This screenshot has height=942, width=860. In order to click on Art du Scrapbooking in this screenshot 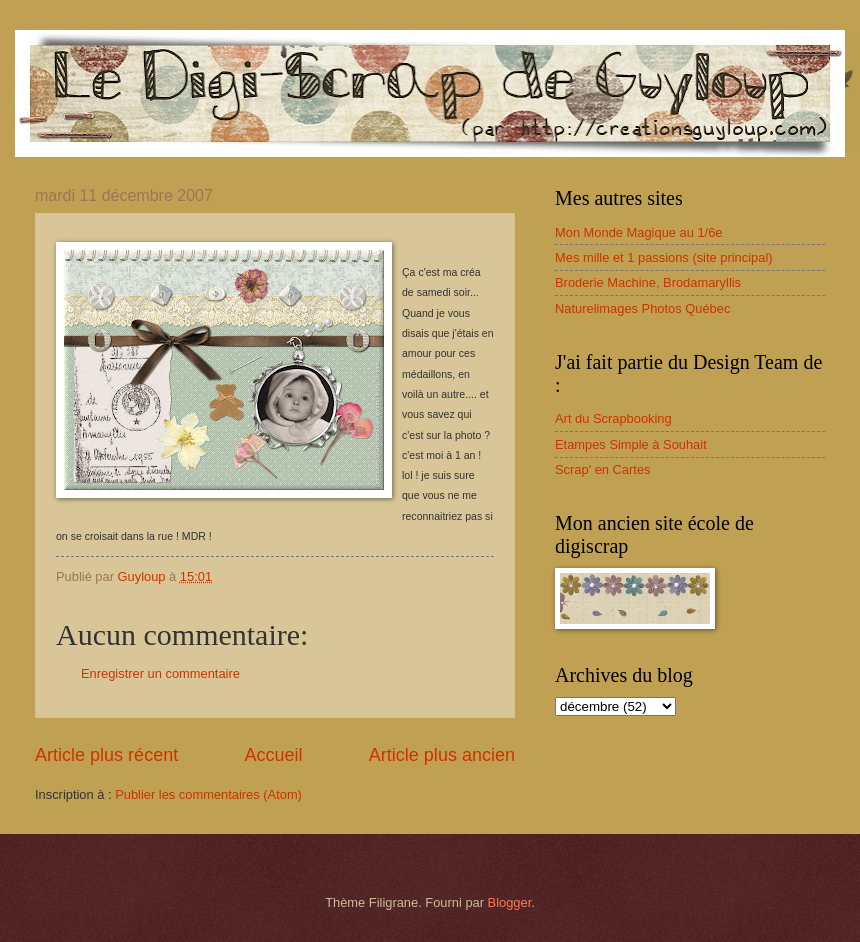, I will do `click(613, 418)`.